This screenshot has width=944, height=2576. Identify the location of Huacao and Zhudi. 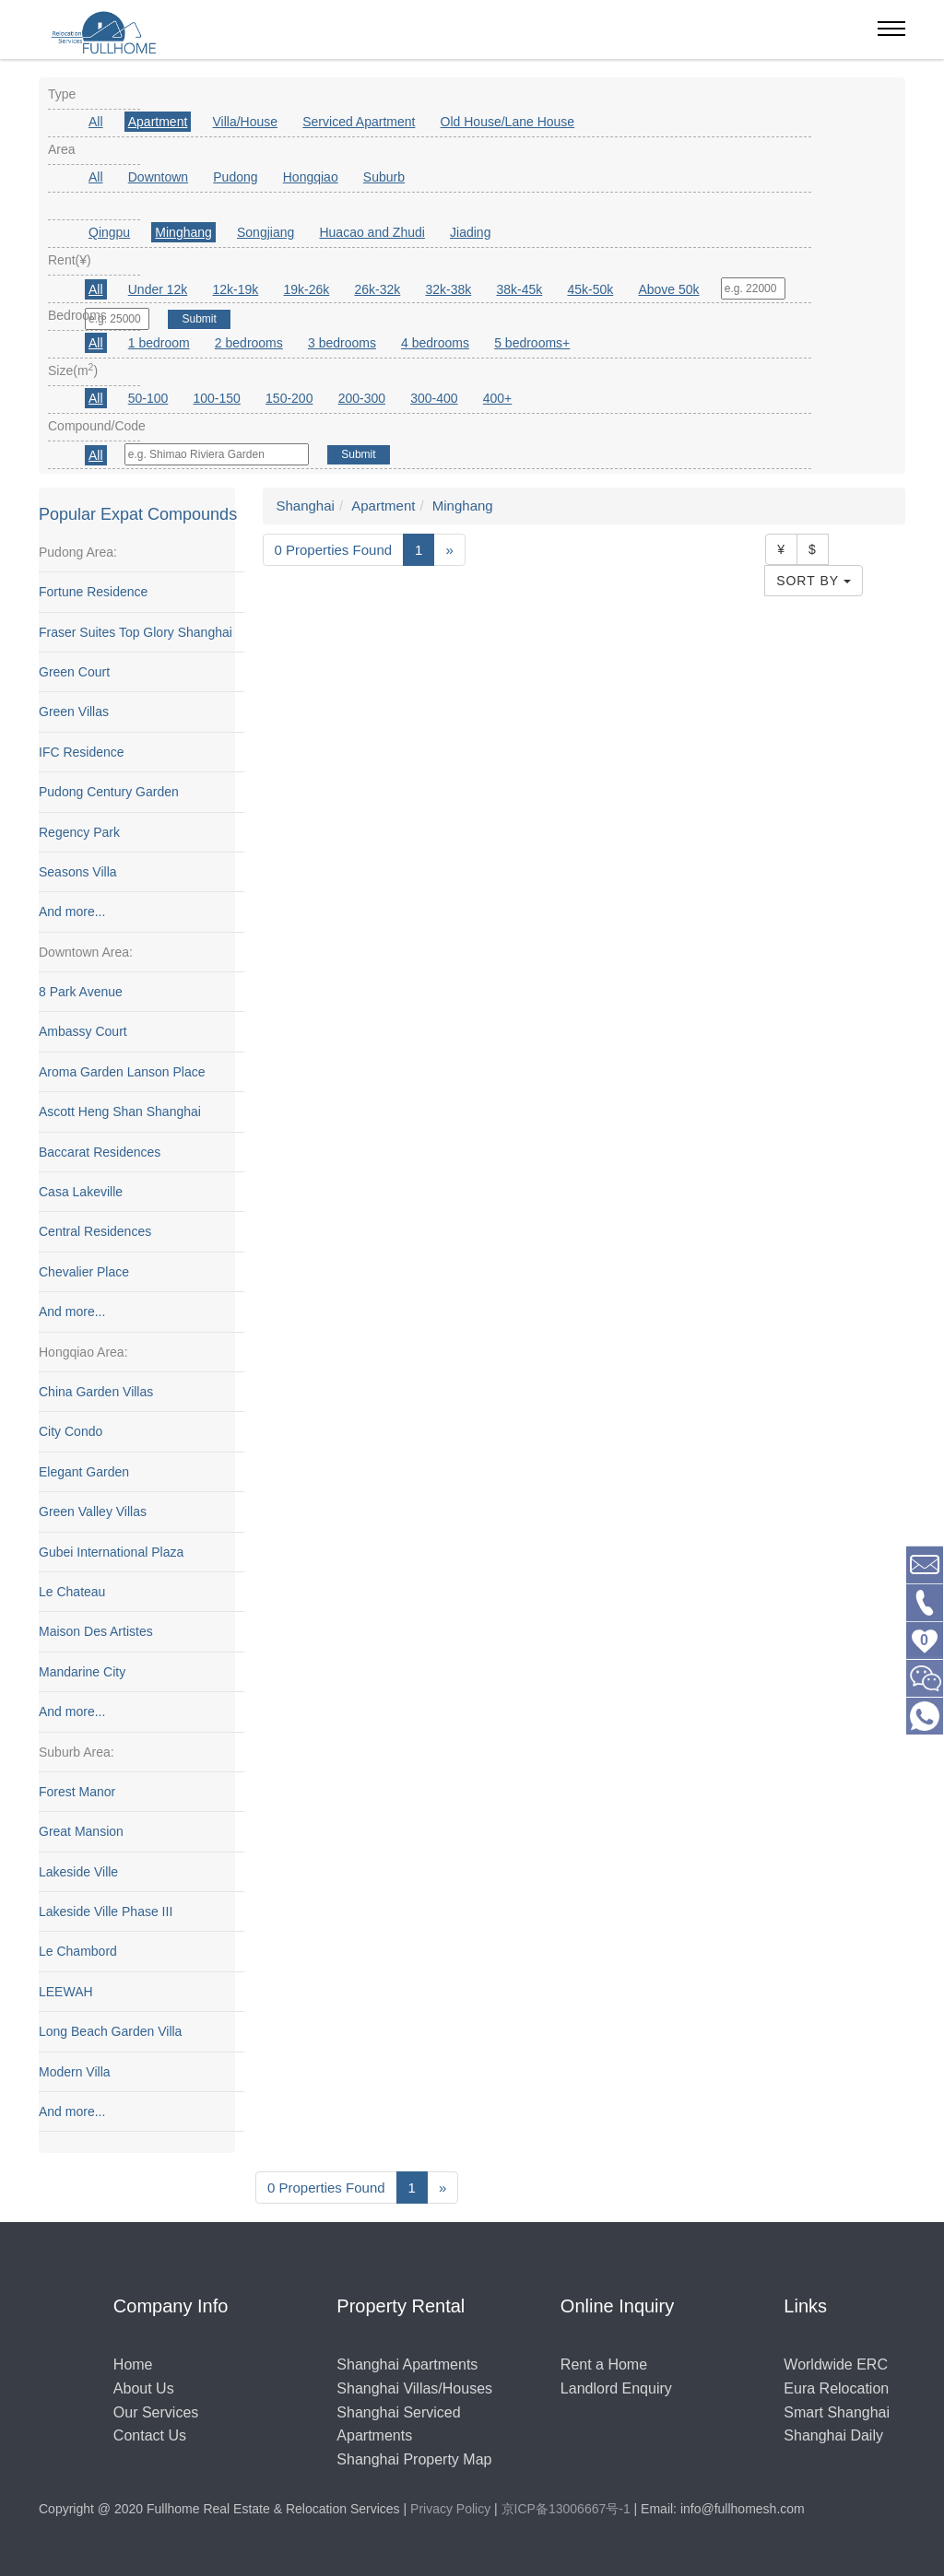
(371, 232).